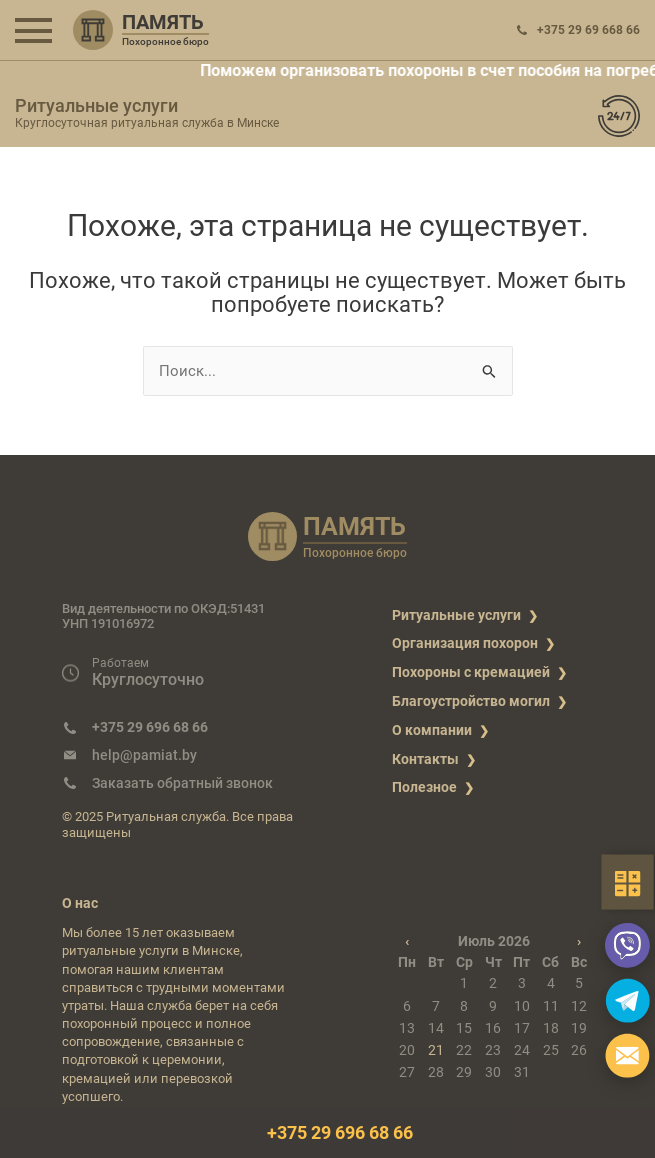  Describe the element at coordinates (465, 643) in the screenshot. I see `Организация похорон` at that location.